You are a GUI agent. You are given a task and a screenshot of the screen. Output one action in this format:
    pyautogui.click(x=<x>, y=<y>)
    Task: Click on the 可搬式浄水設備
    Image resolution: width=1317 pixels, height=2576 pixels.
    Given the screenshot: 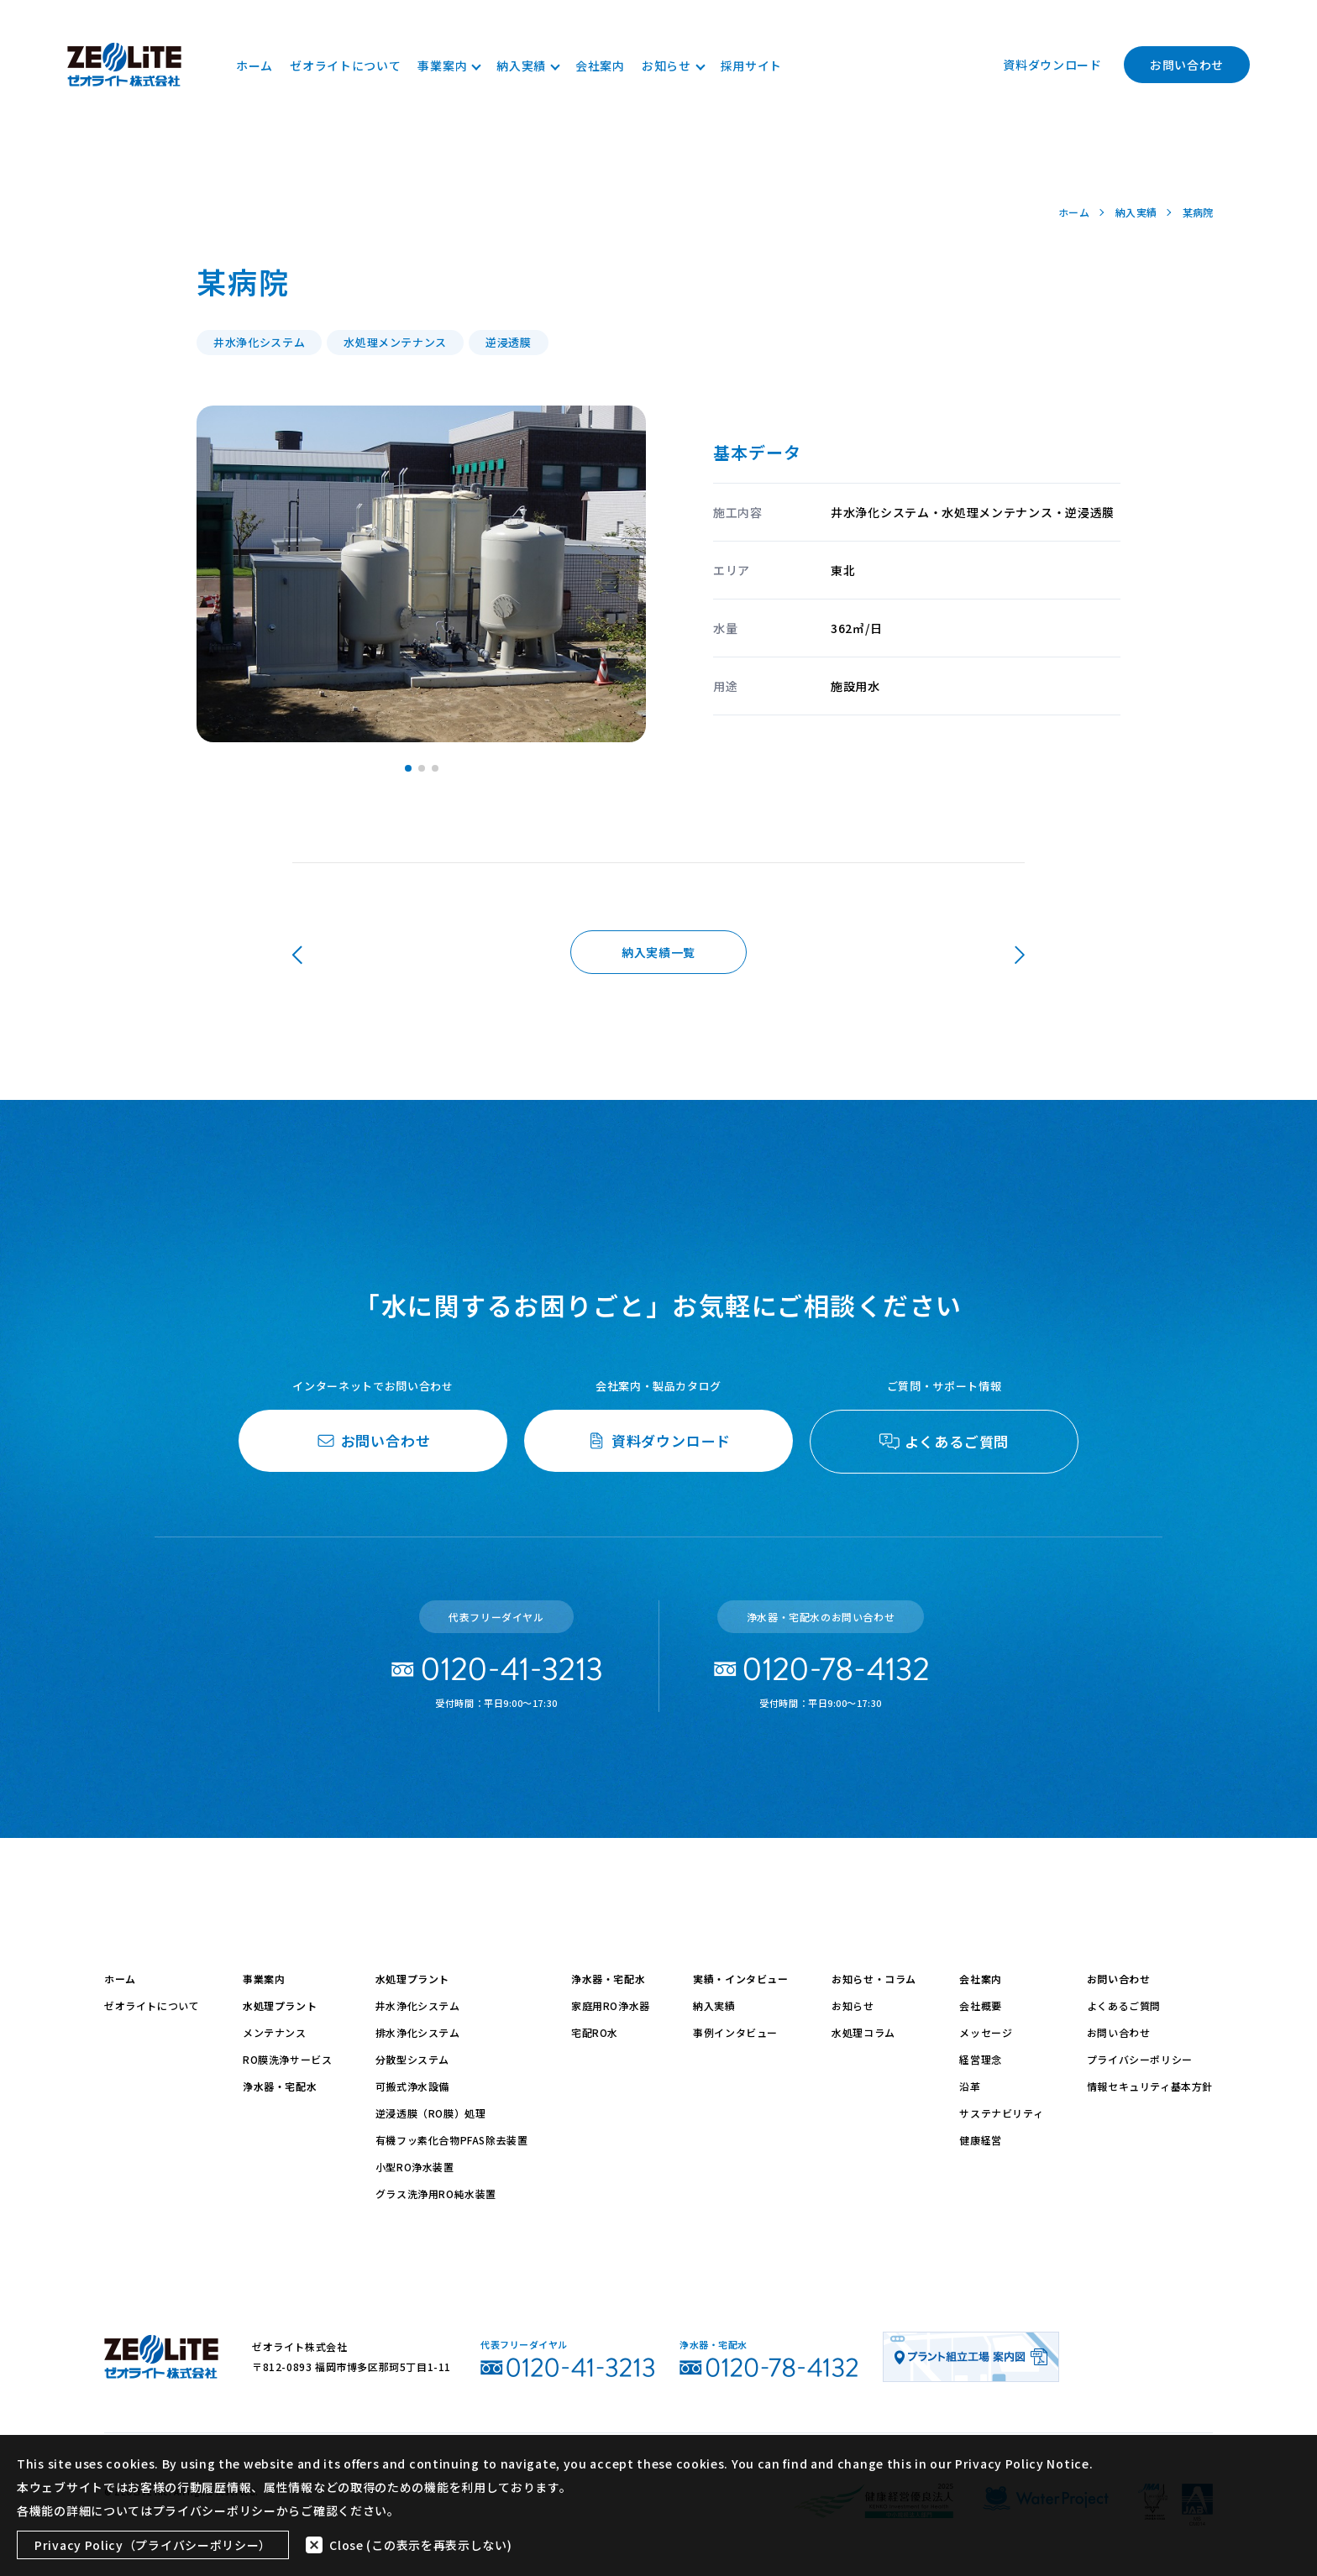 What is the action you would take?
    pyautogui.click(x=412, y=2086)
    